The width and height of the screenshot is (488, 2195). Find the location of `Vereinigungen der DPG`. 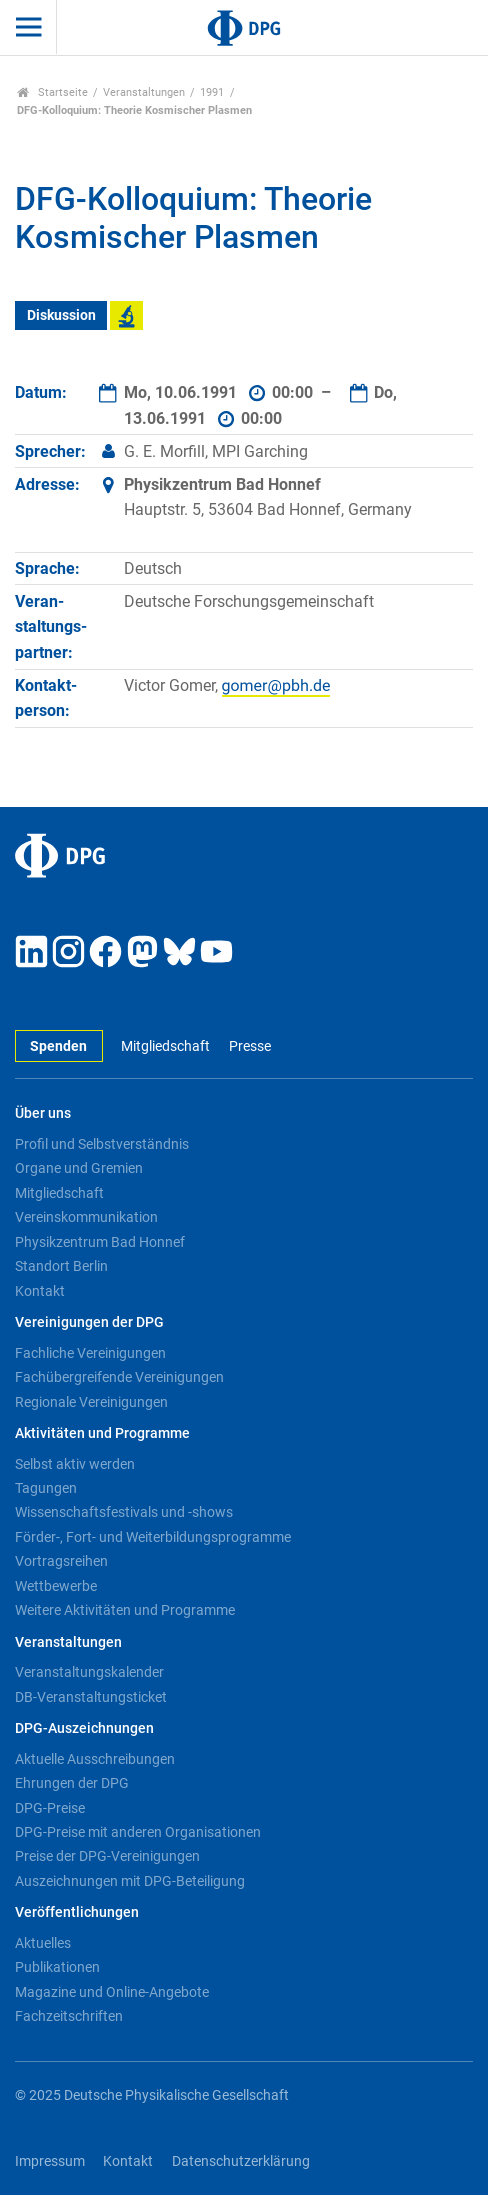

Vereinigungen der DPG is located at coordinates (89, 1322).